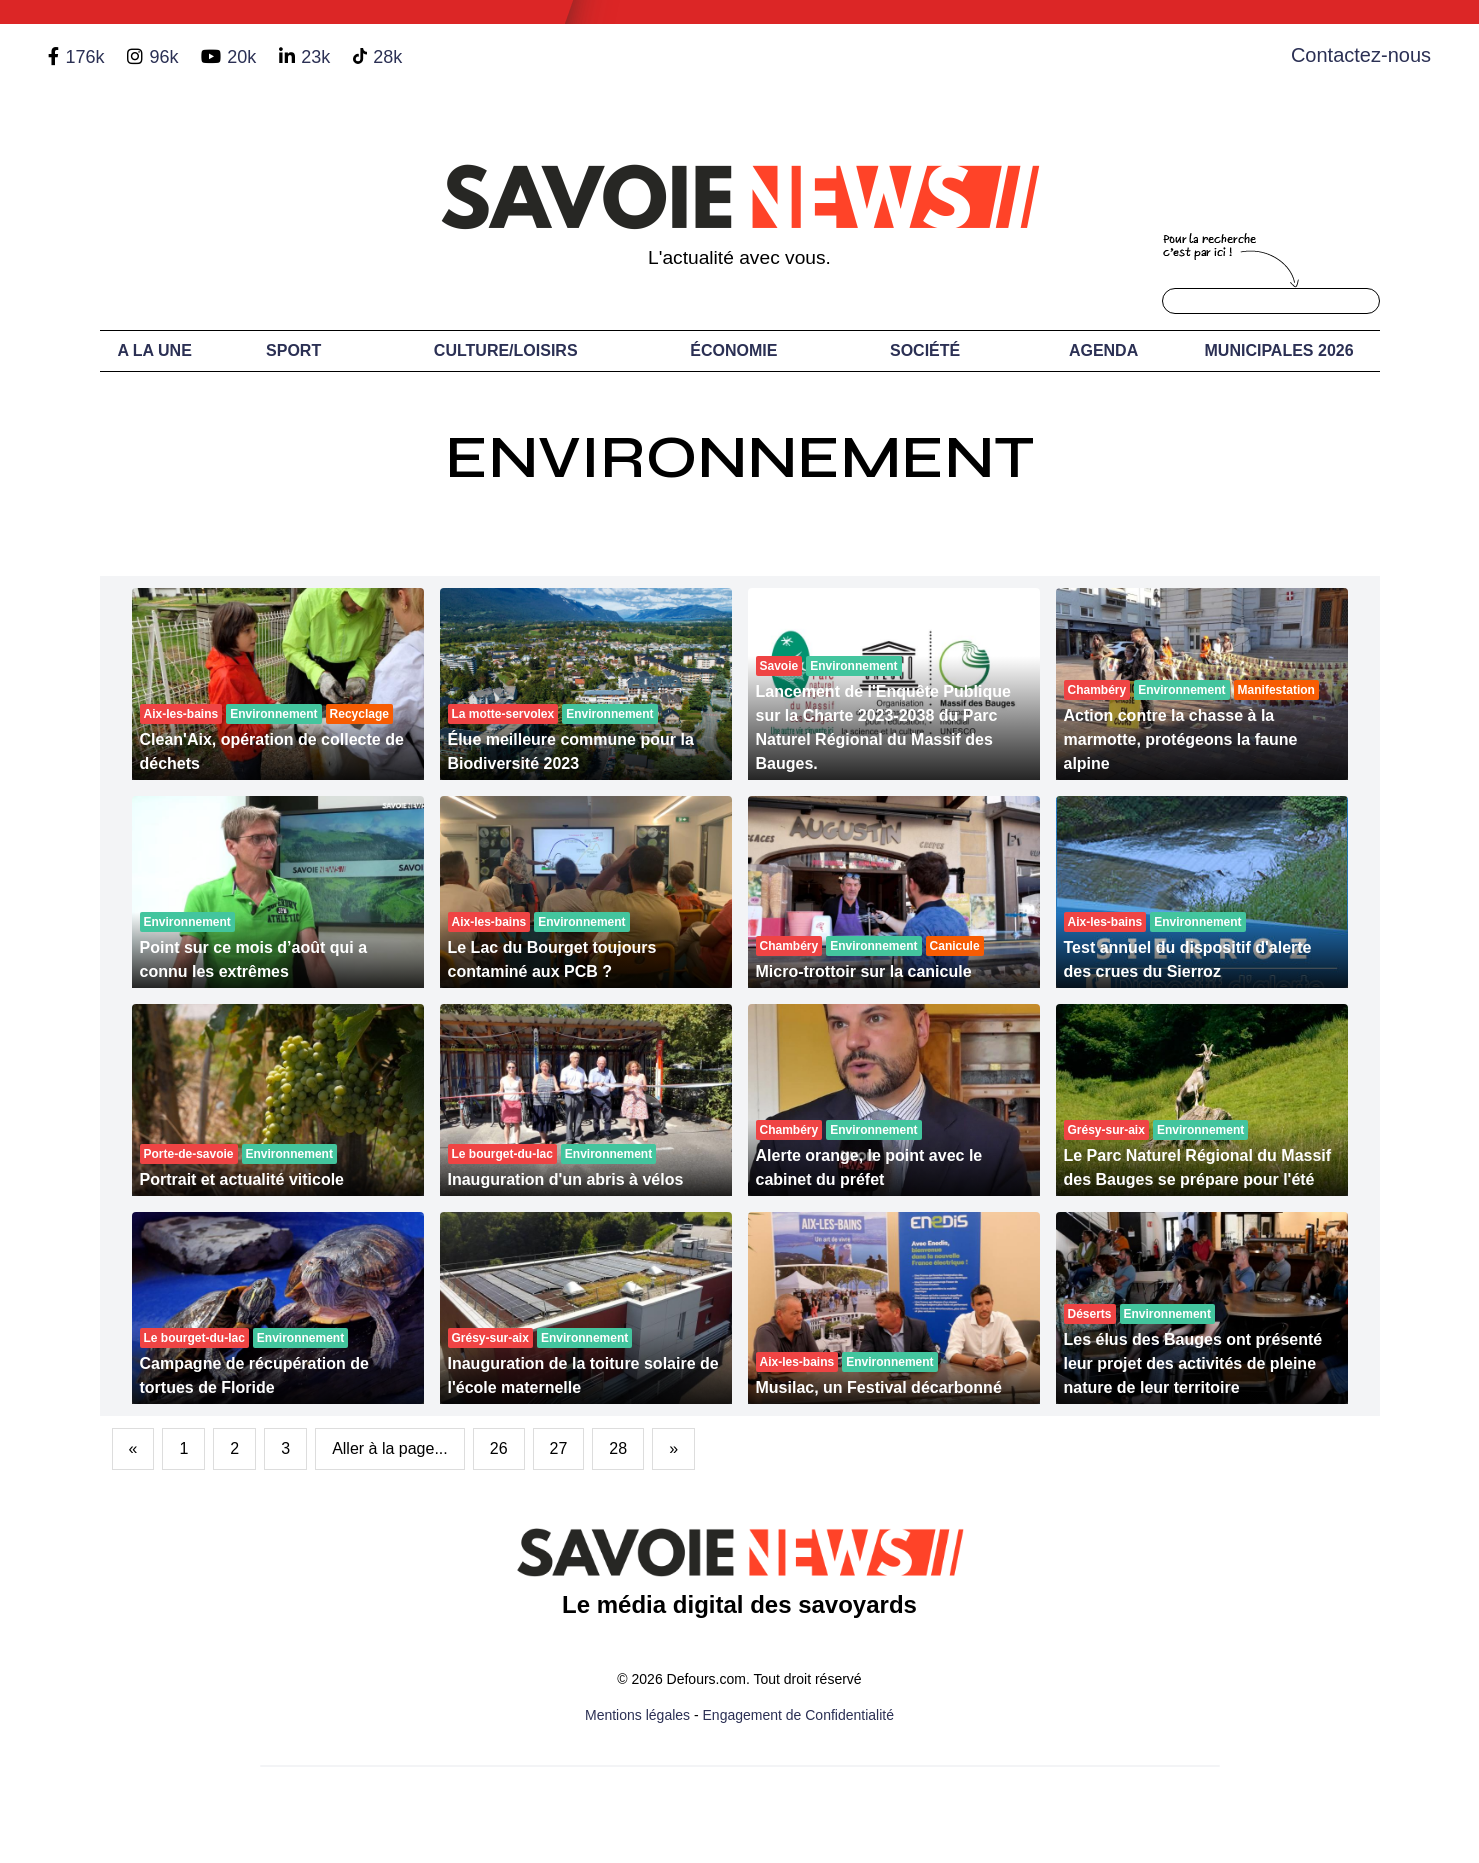 Image resolution: width=1479 pixels, height=1863 pixels. Describe the element at coordinates (1103, 350) in the screenshot. I see `Agenda` at that location.